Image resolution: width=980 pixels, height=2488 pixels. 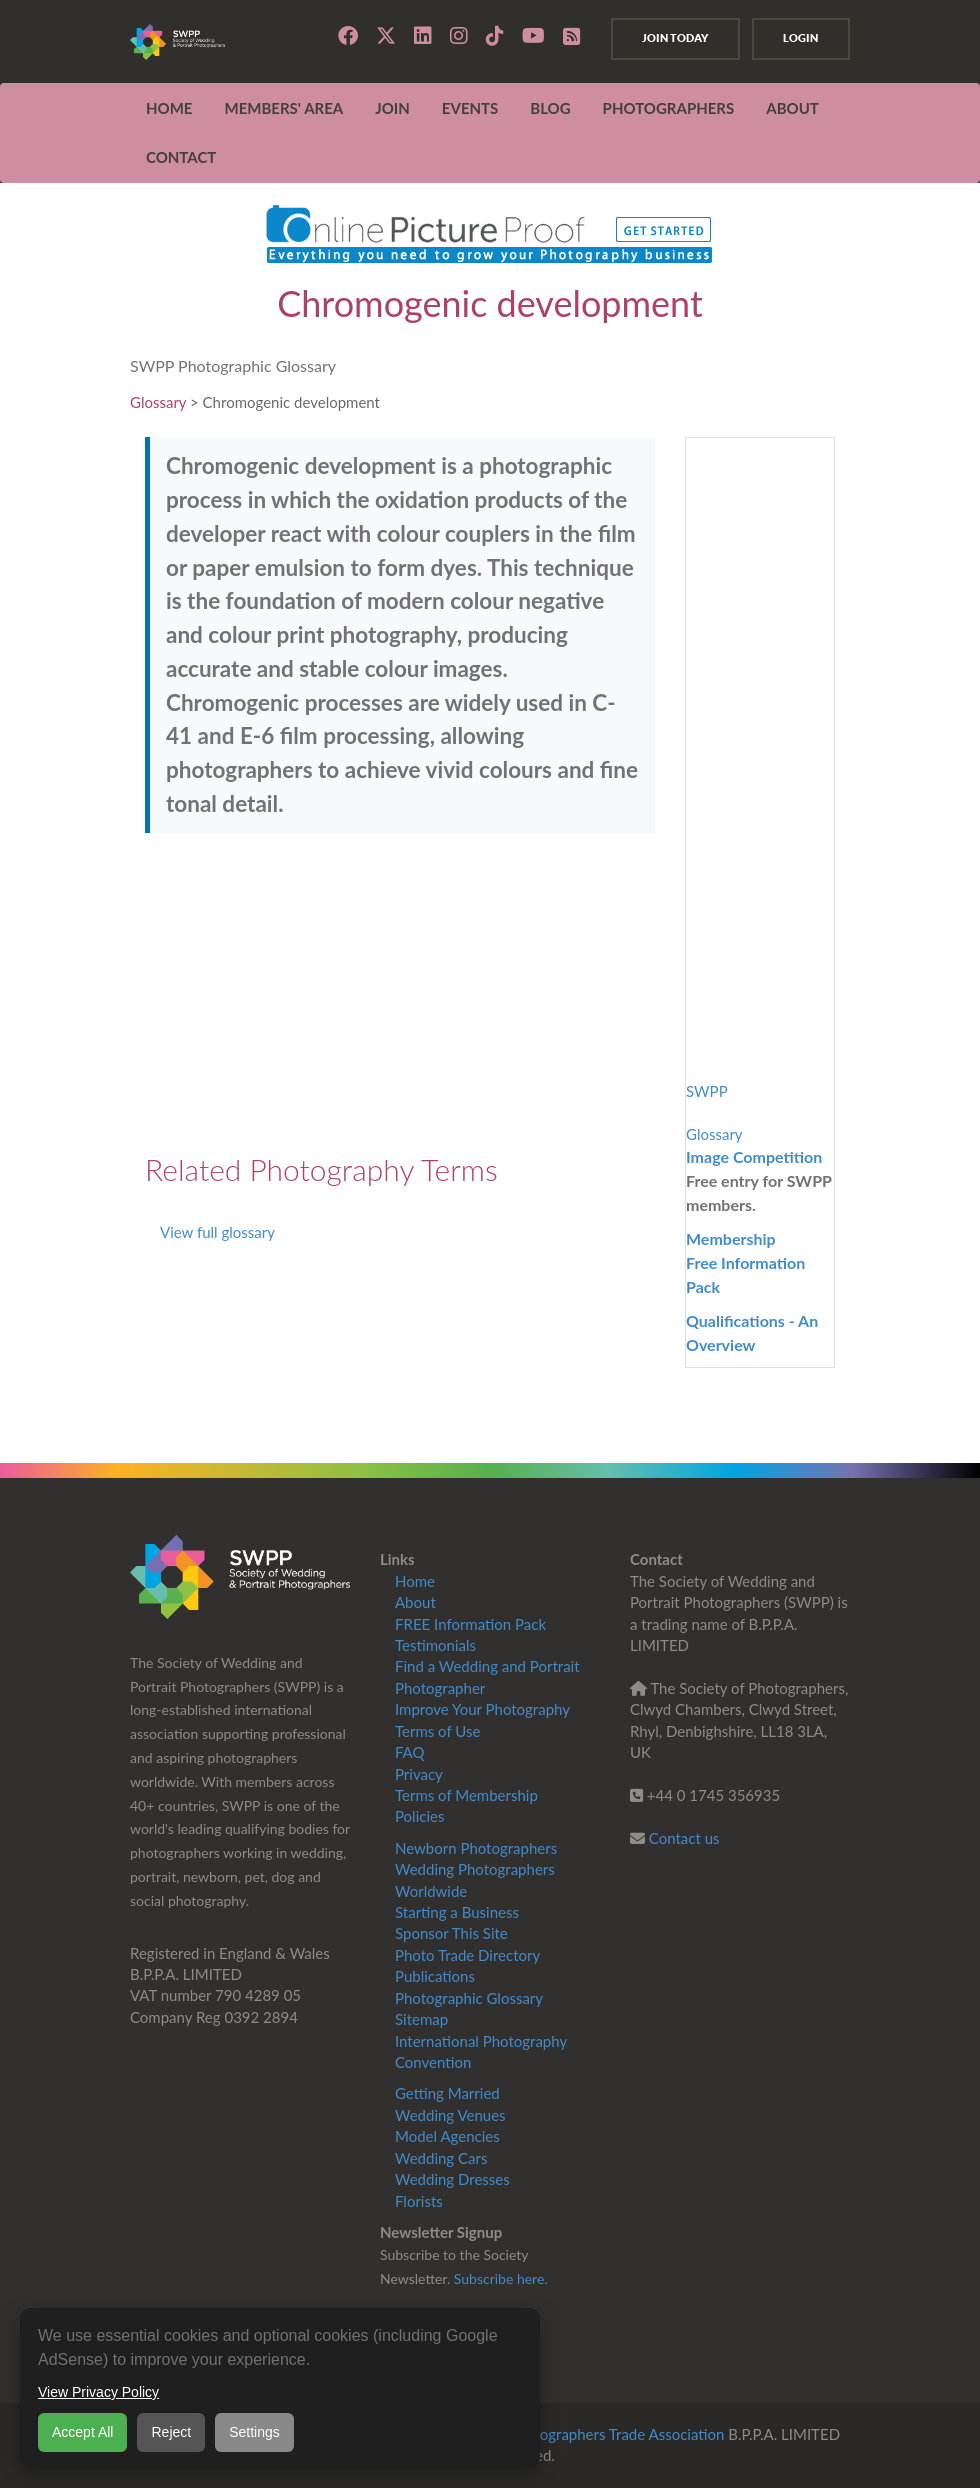 What do you see at coordinates (217, 1232) in the screenshot?
I see `View full glossary` at bounding box center [217, 1232].